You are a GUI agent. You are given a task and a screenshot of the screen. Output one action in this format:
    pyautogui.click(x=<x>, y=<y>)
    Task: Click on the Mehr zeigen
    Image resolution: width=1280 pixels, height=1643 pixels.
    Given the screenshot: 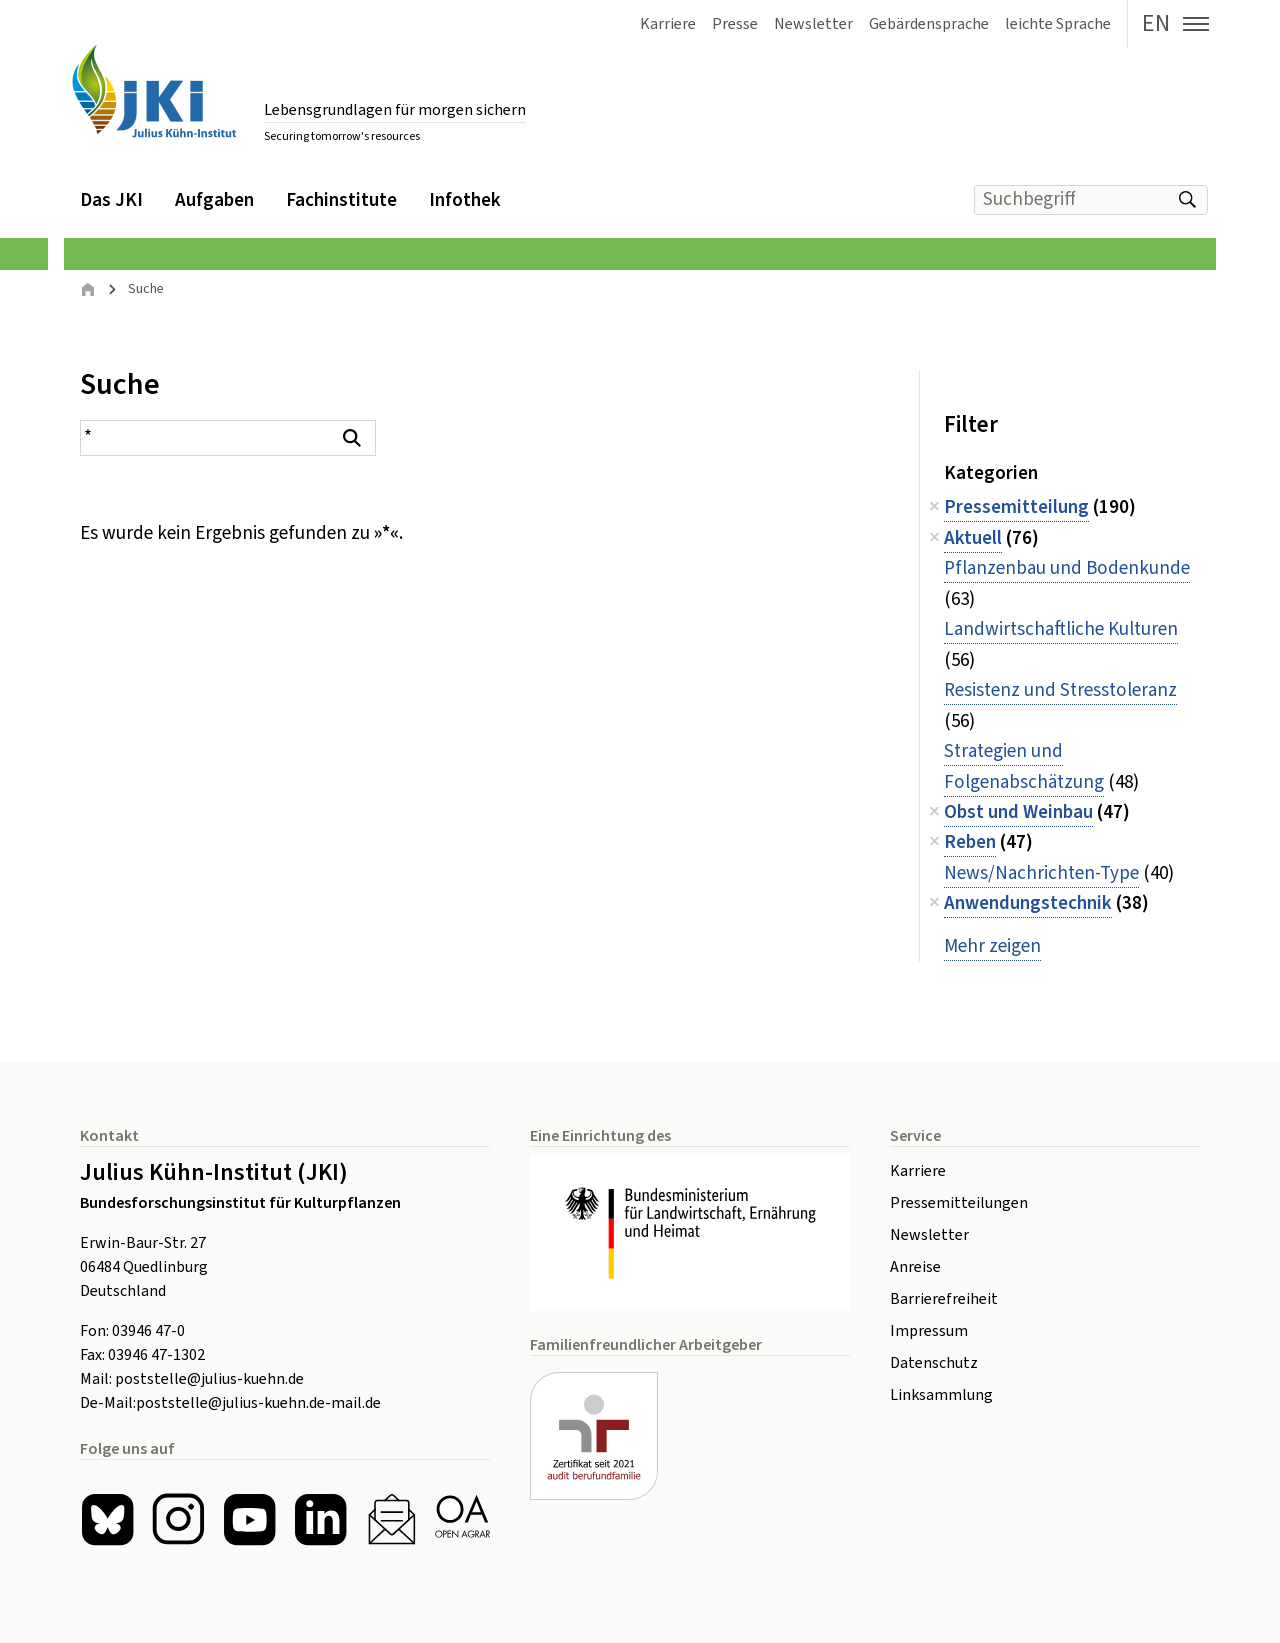 What is the action you would take?
    pyautogui.click(x=992, y=946)
    